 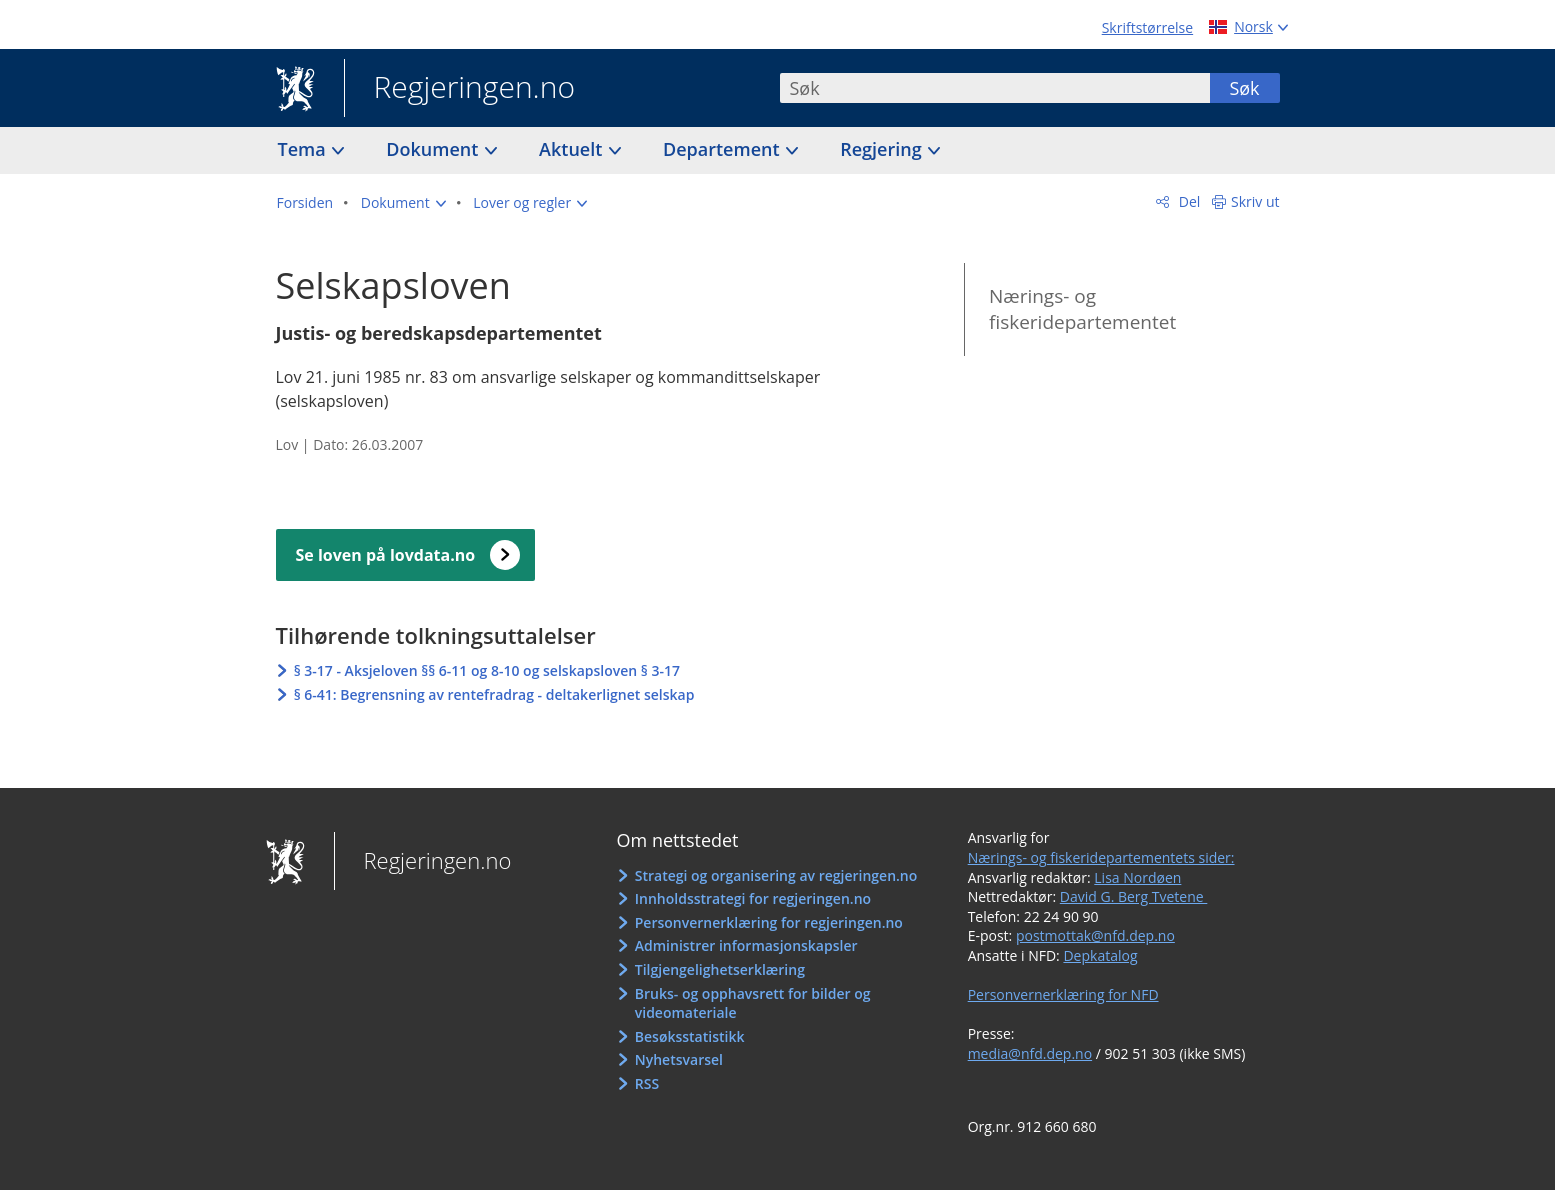 I want to click on postmottak@nfd.dep.no, so click(x=1095, y=935).